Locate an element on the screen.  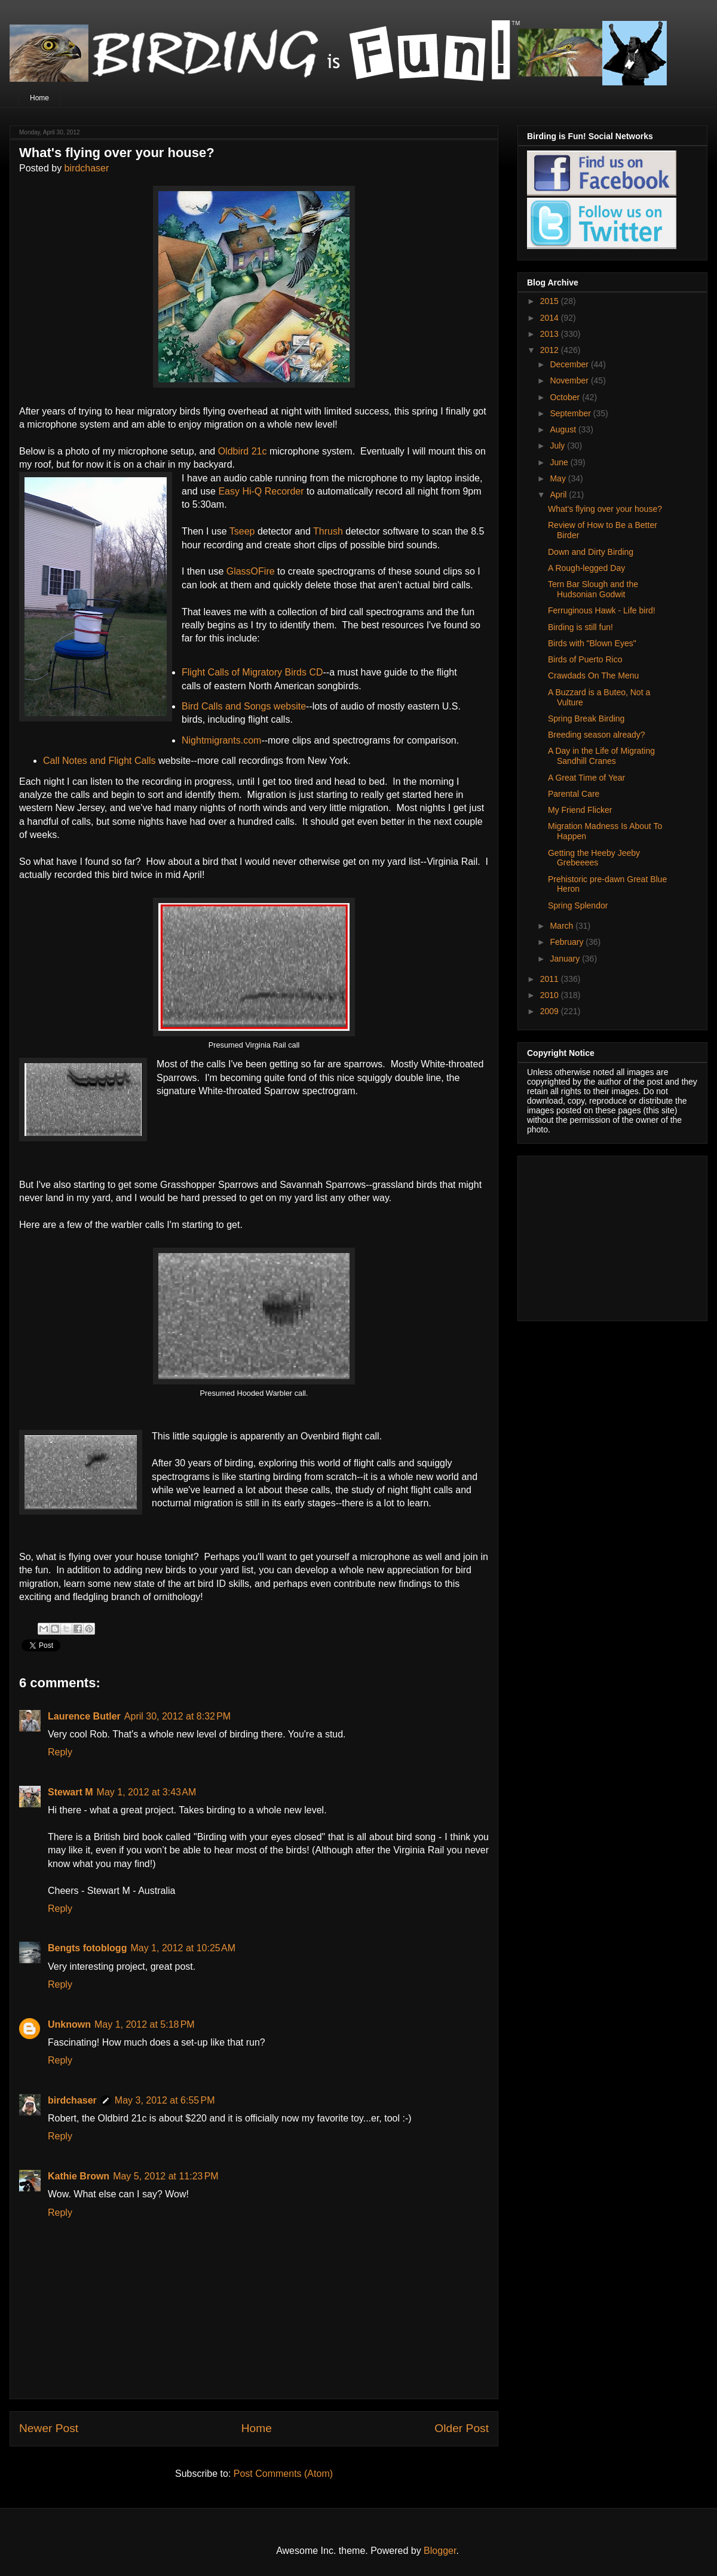
Kathie Brown is located at coordinates (78, 2176).